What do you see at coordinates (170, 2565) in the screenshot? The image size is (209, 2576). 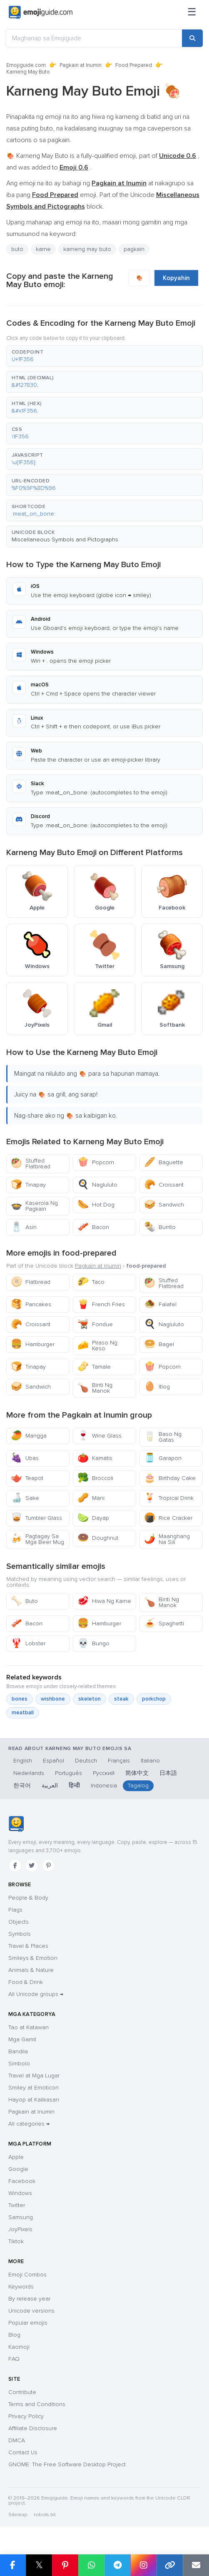 I see `[Copy link]` at bounding box center [170, 2565].